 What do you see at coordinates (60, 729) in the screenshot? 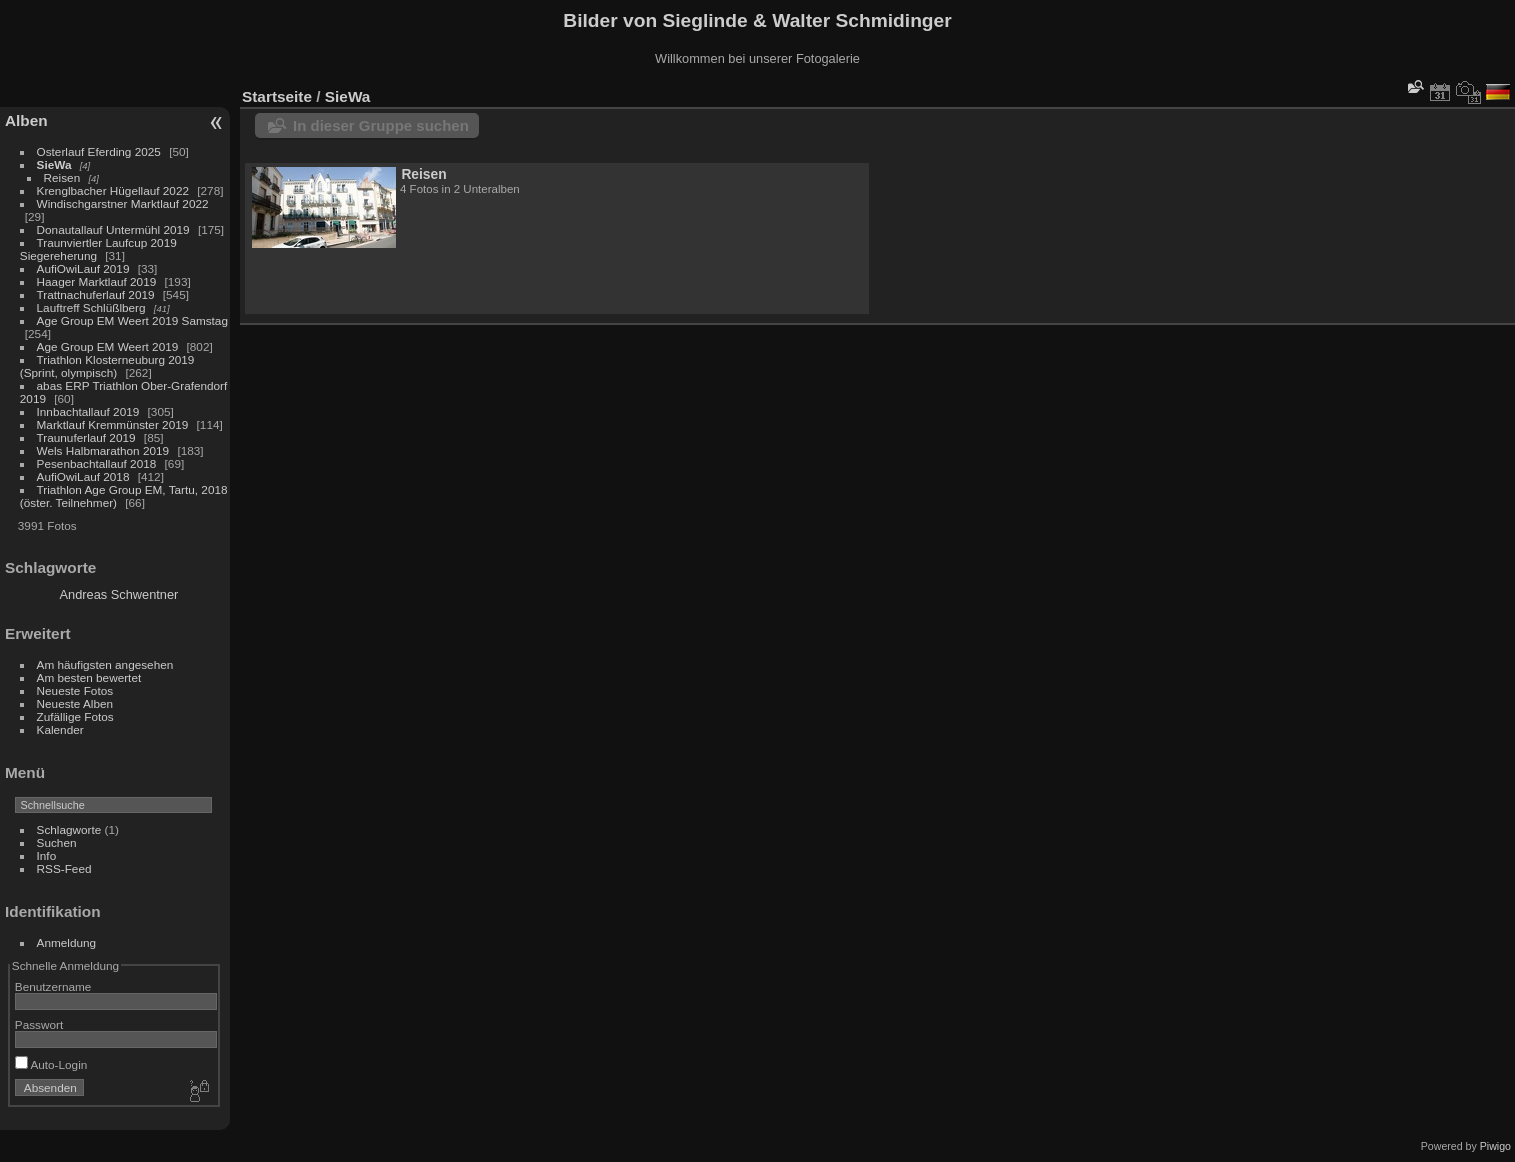
I see `Kalender` at bounding box center [60, 729].